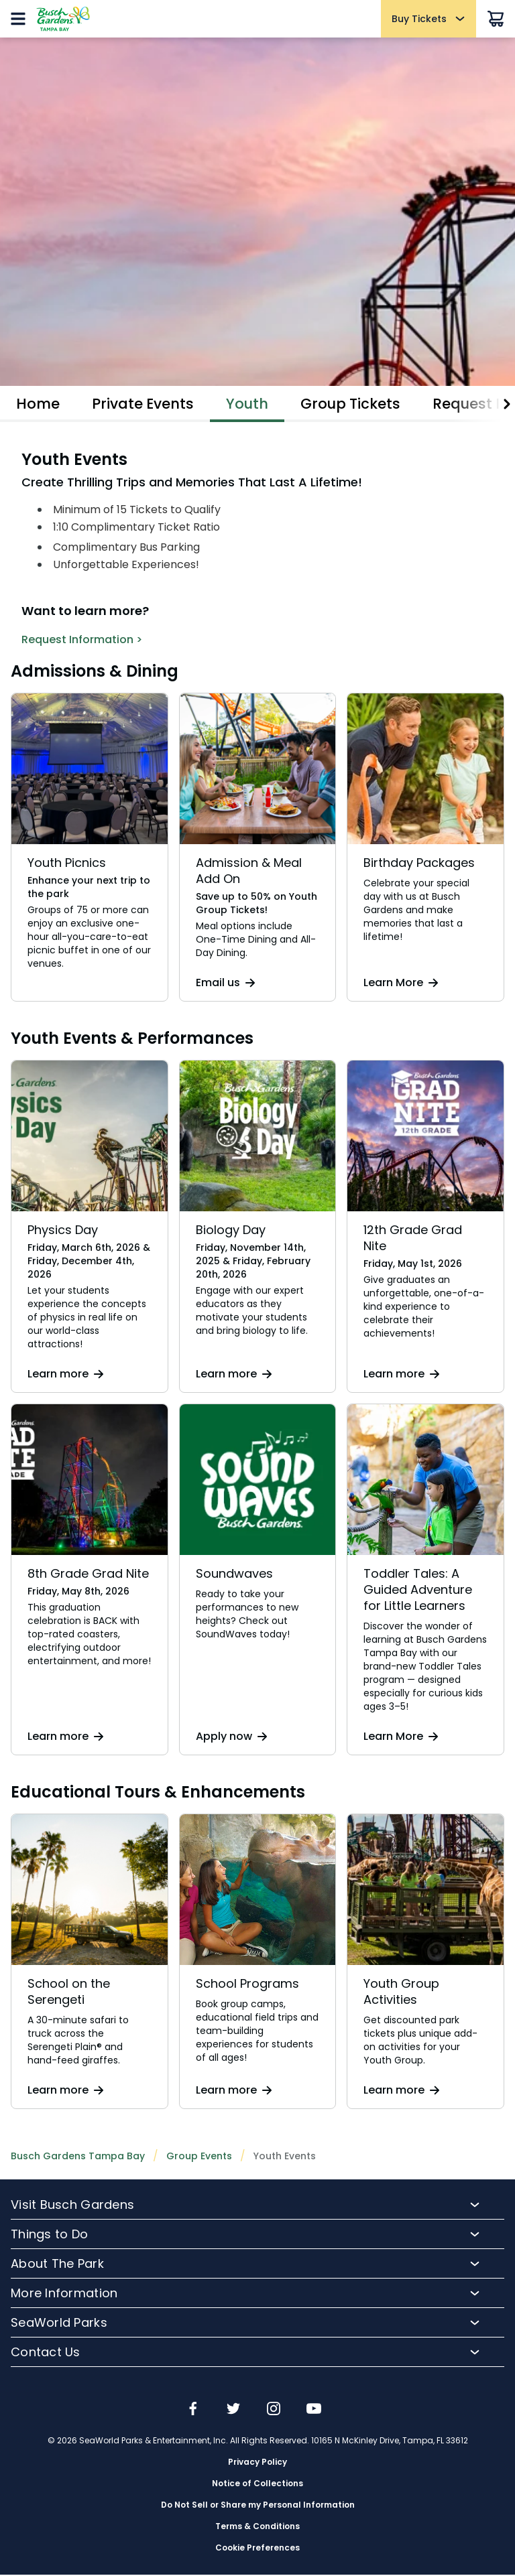 This screenshot has width=515, height=2576. I want to click on Cookie Preferences, so click(257, 2549).